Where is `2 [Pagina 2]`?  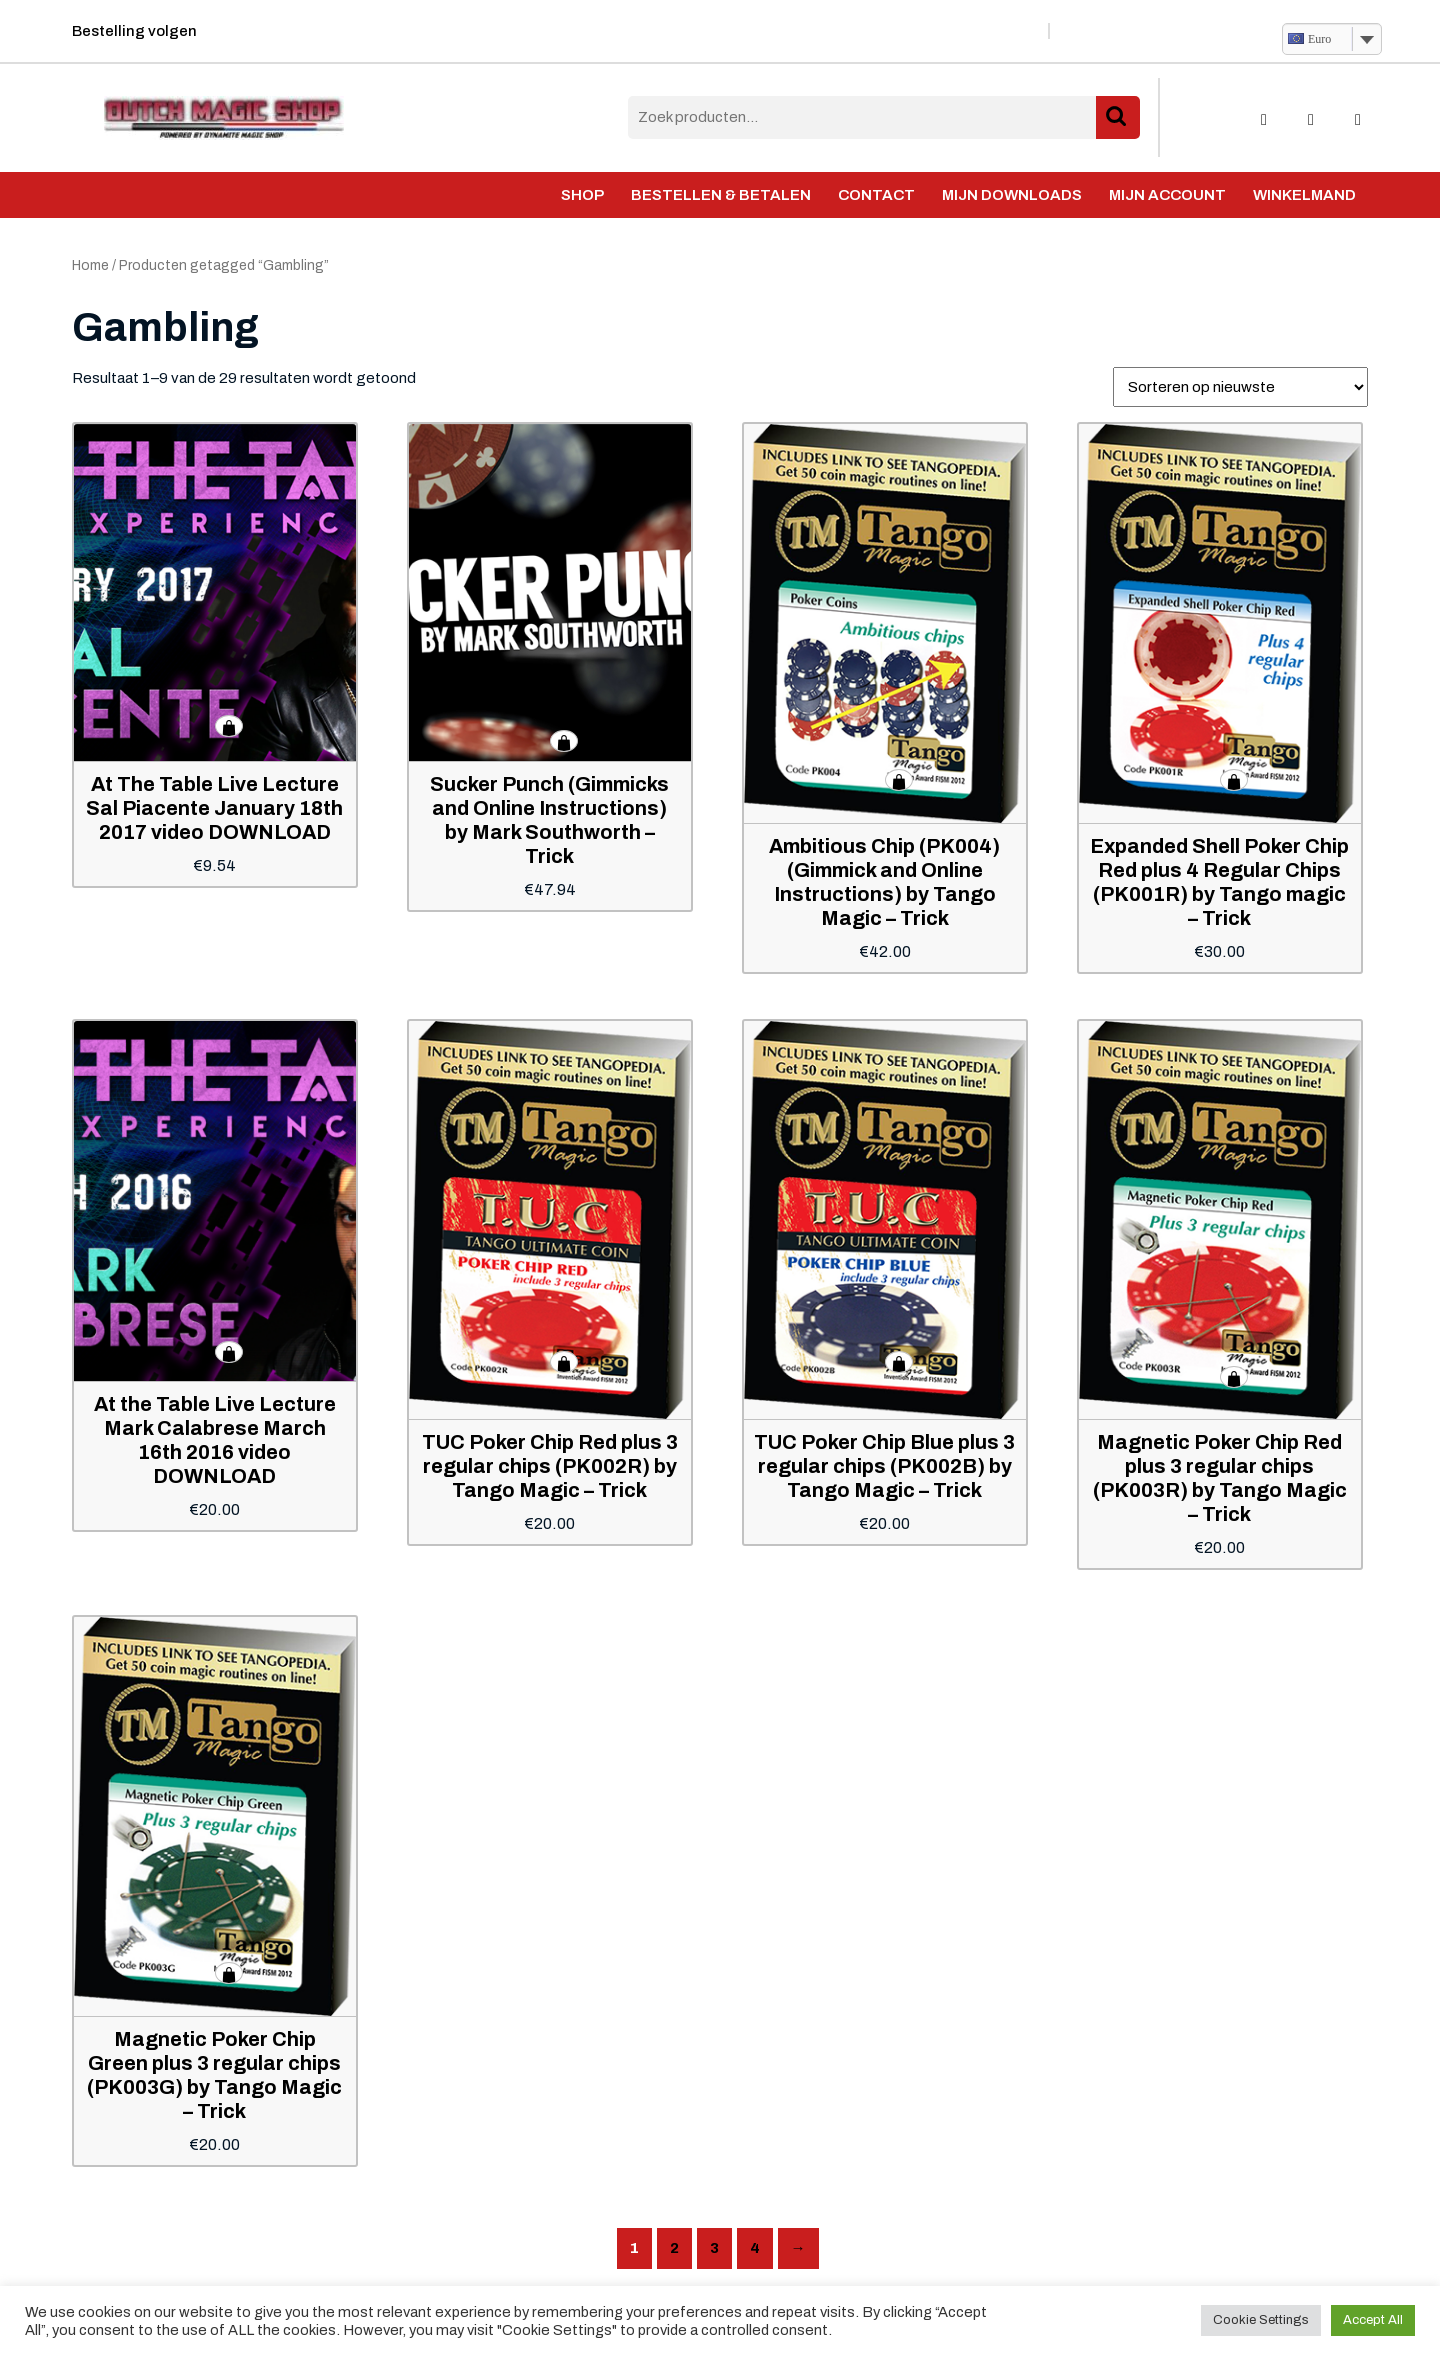
2 [Pagina 2] is located at coordinates (674, 2248).